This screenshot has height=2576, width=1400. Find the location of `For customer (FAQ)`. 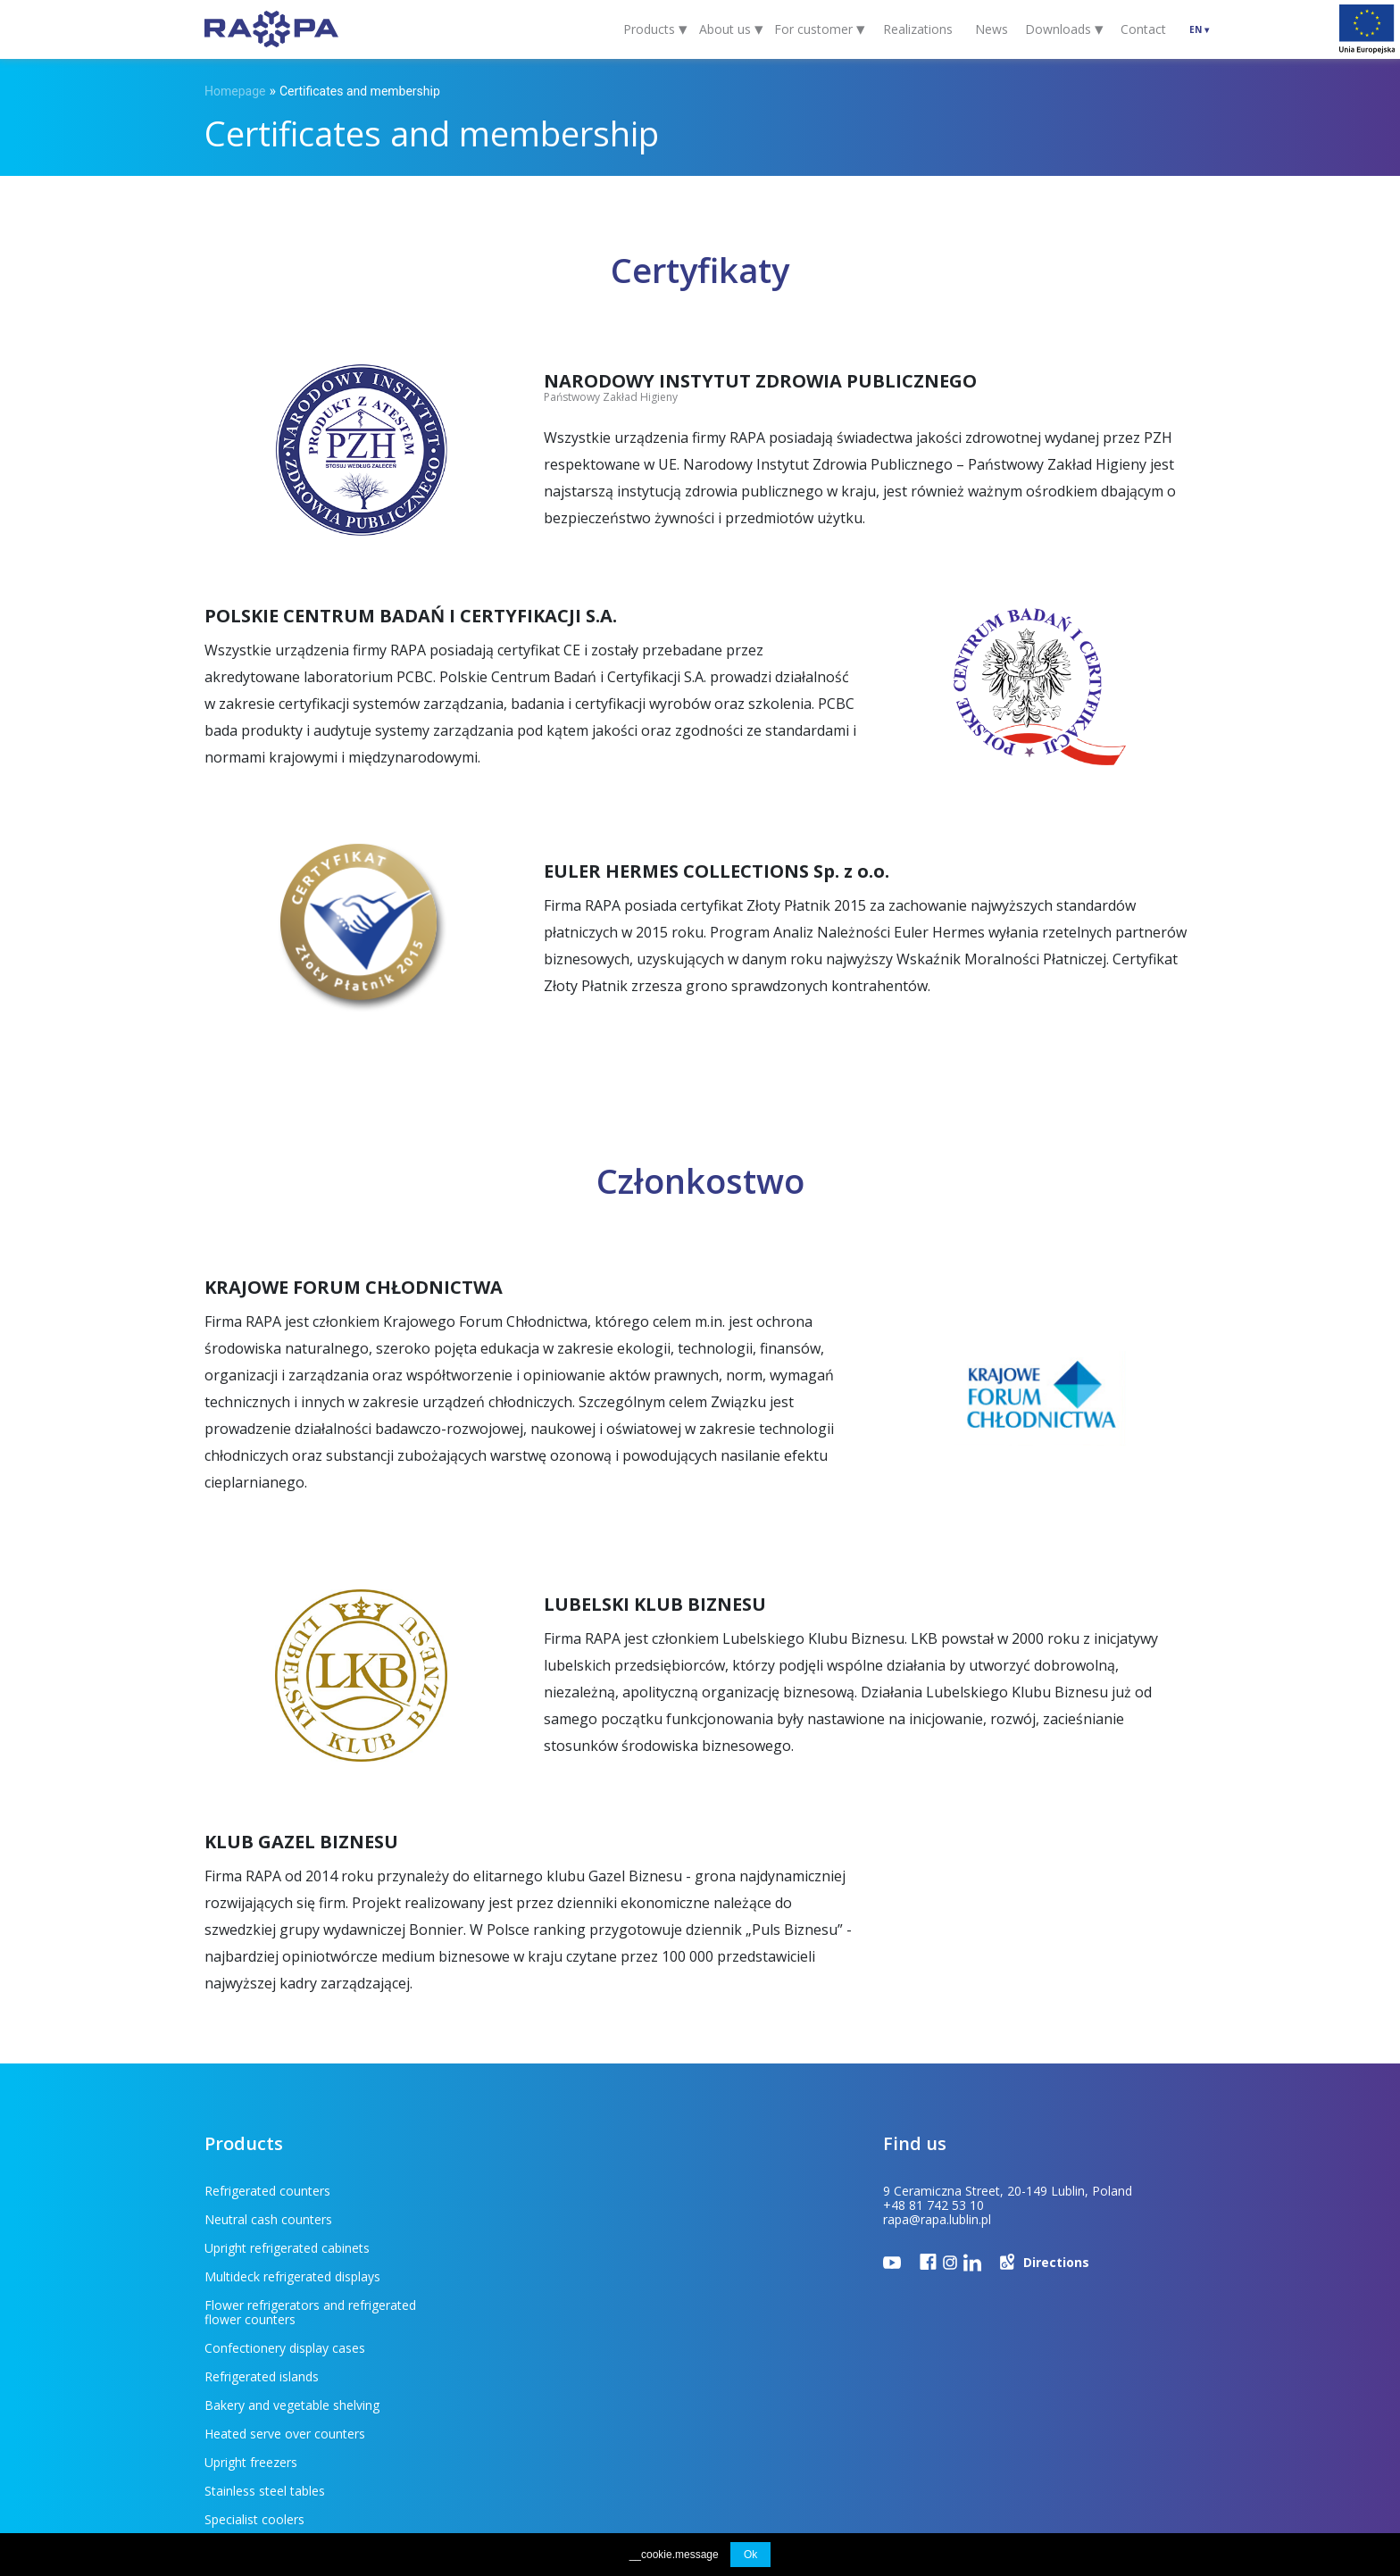

For customer (FAQ) is located at coordinates (311, 2445).